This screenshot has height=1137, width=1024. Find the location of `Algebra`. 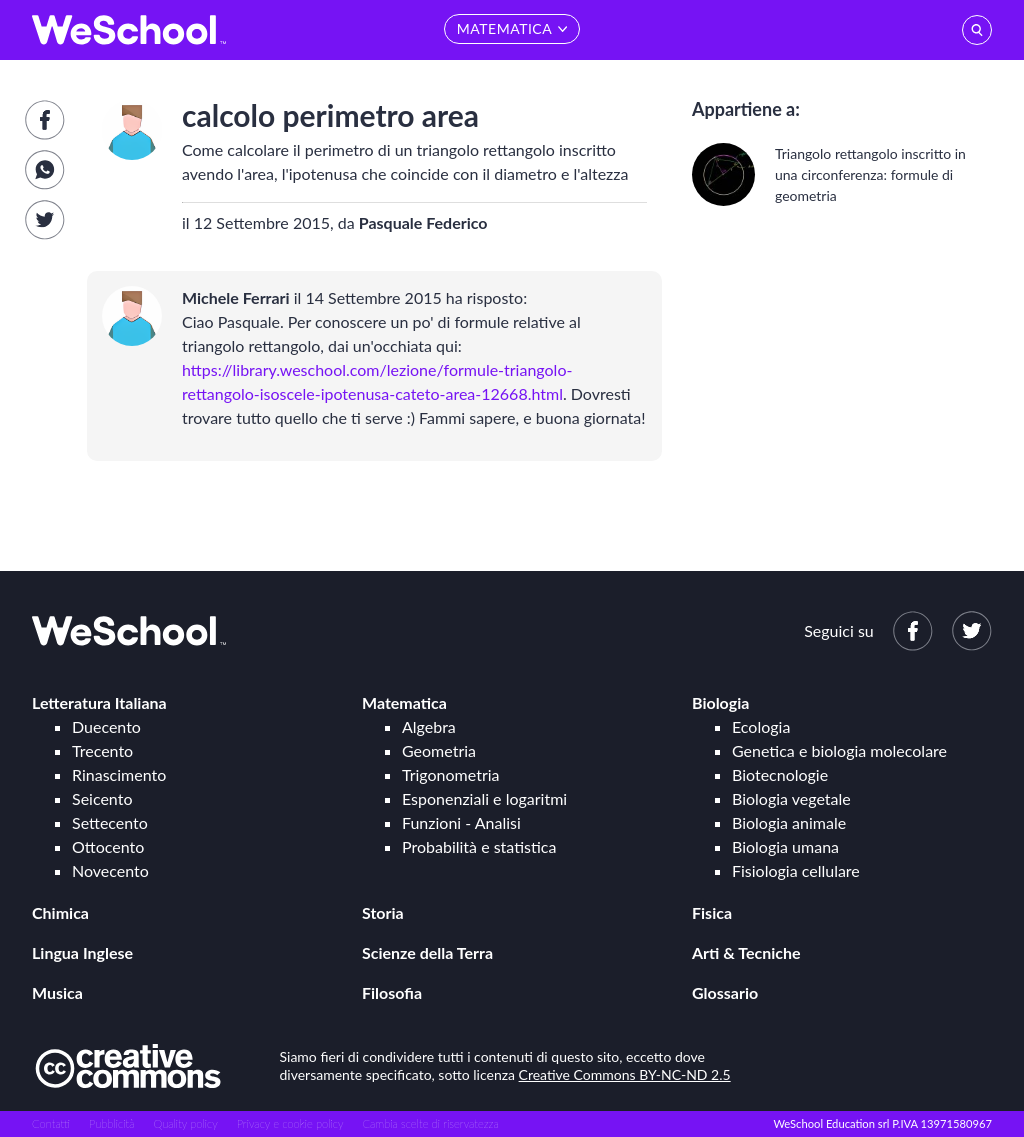

Algebra is located at coordinates (429, 726).